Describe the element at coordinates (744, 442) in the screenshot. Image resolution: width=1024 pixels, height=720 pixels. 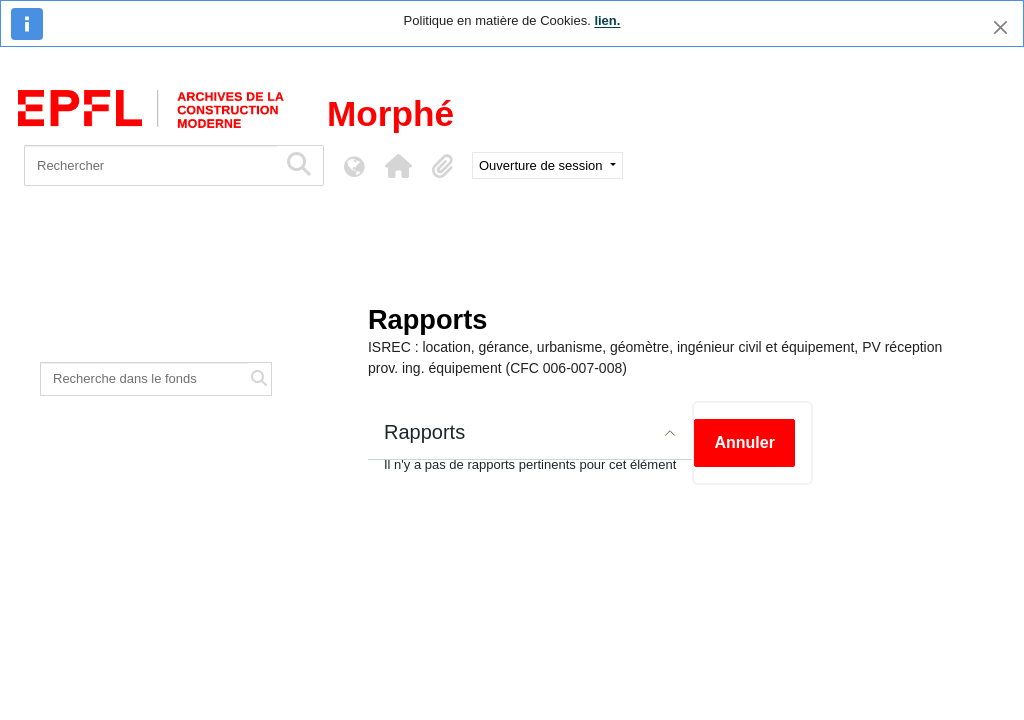
I see `Annuler [button]` at that location.